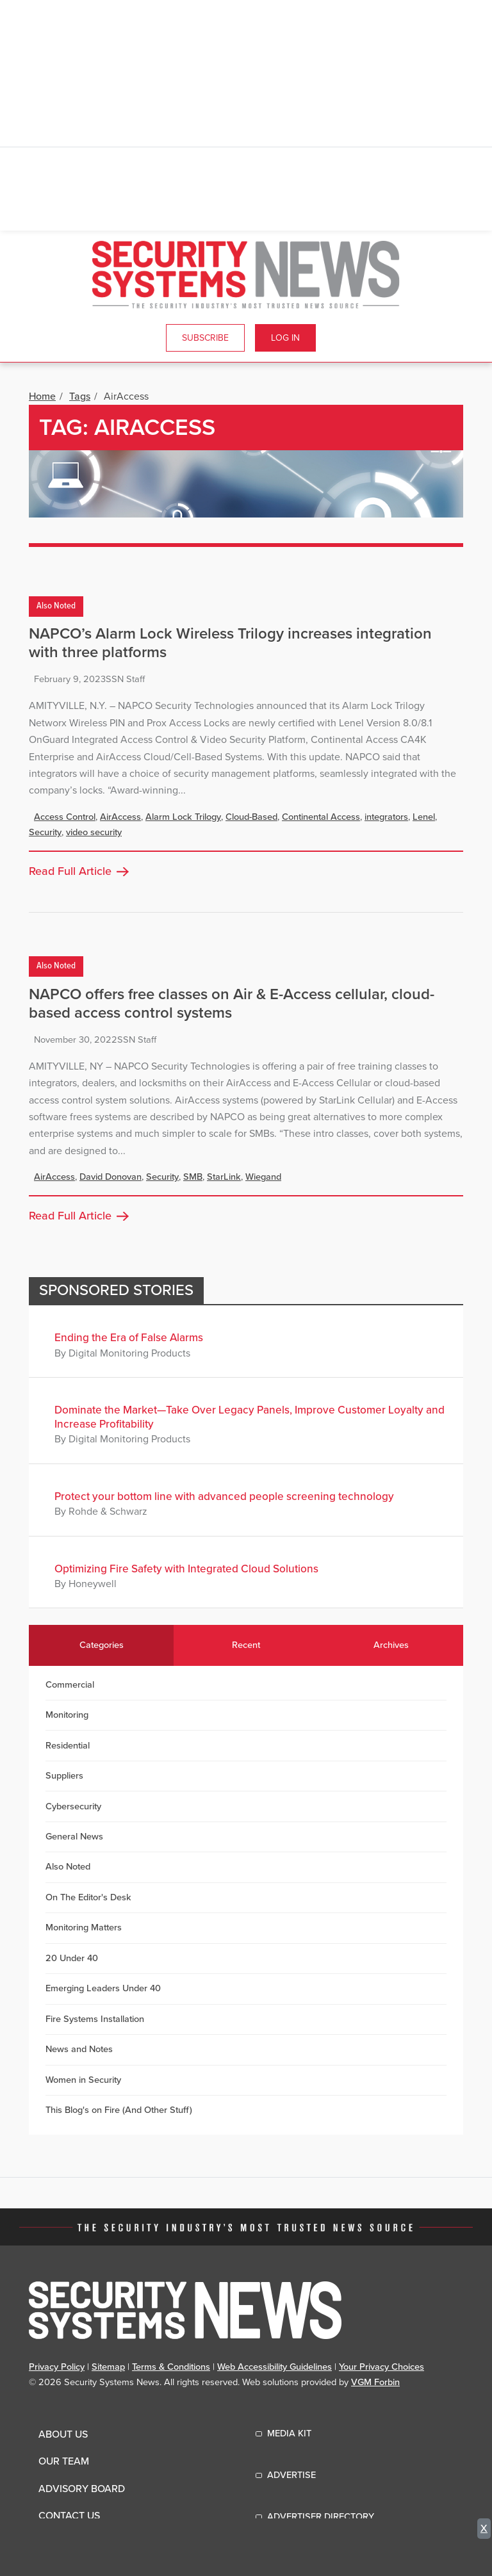 The width and height of the screenshot is (492, 2576). Describe the element at coordinates (424, 816) in the screenshot. I see `Lenel` at that location.